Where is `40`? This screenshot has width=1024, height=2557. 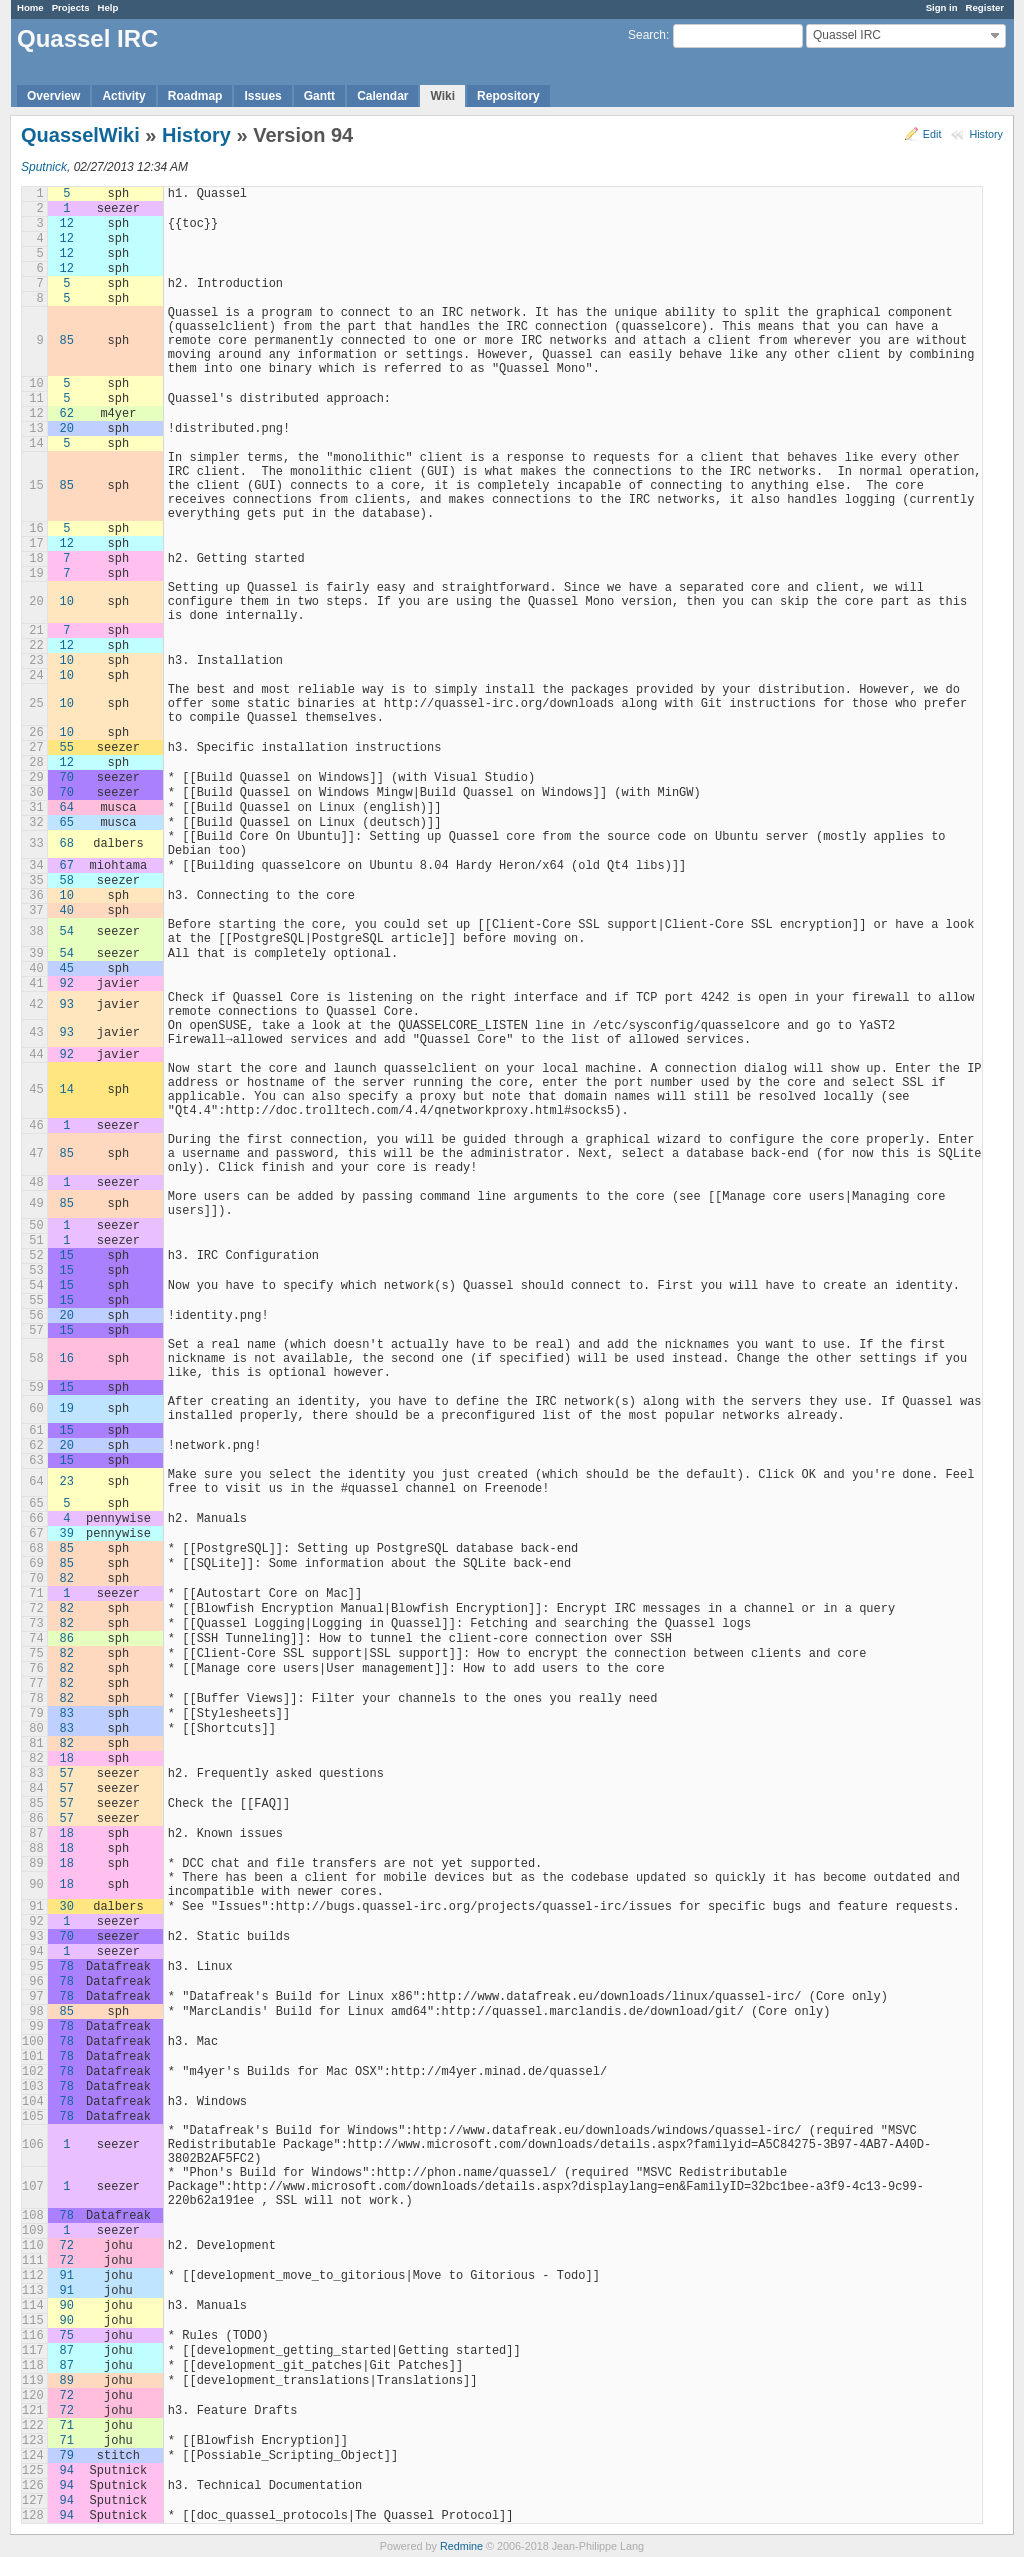
40 is located at coordinates (67, 911).